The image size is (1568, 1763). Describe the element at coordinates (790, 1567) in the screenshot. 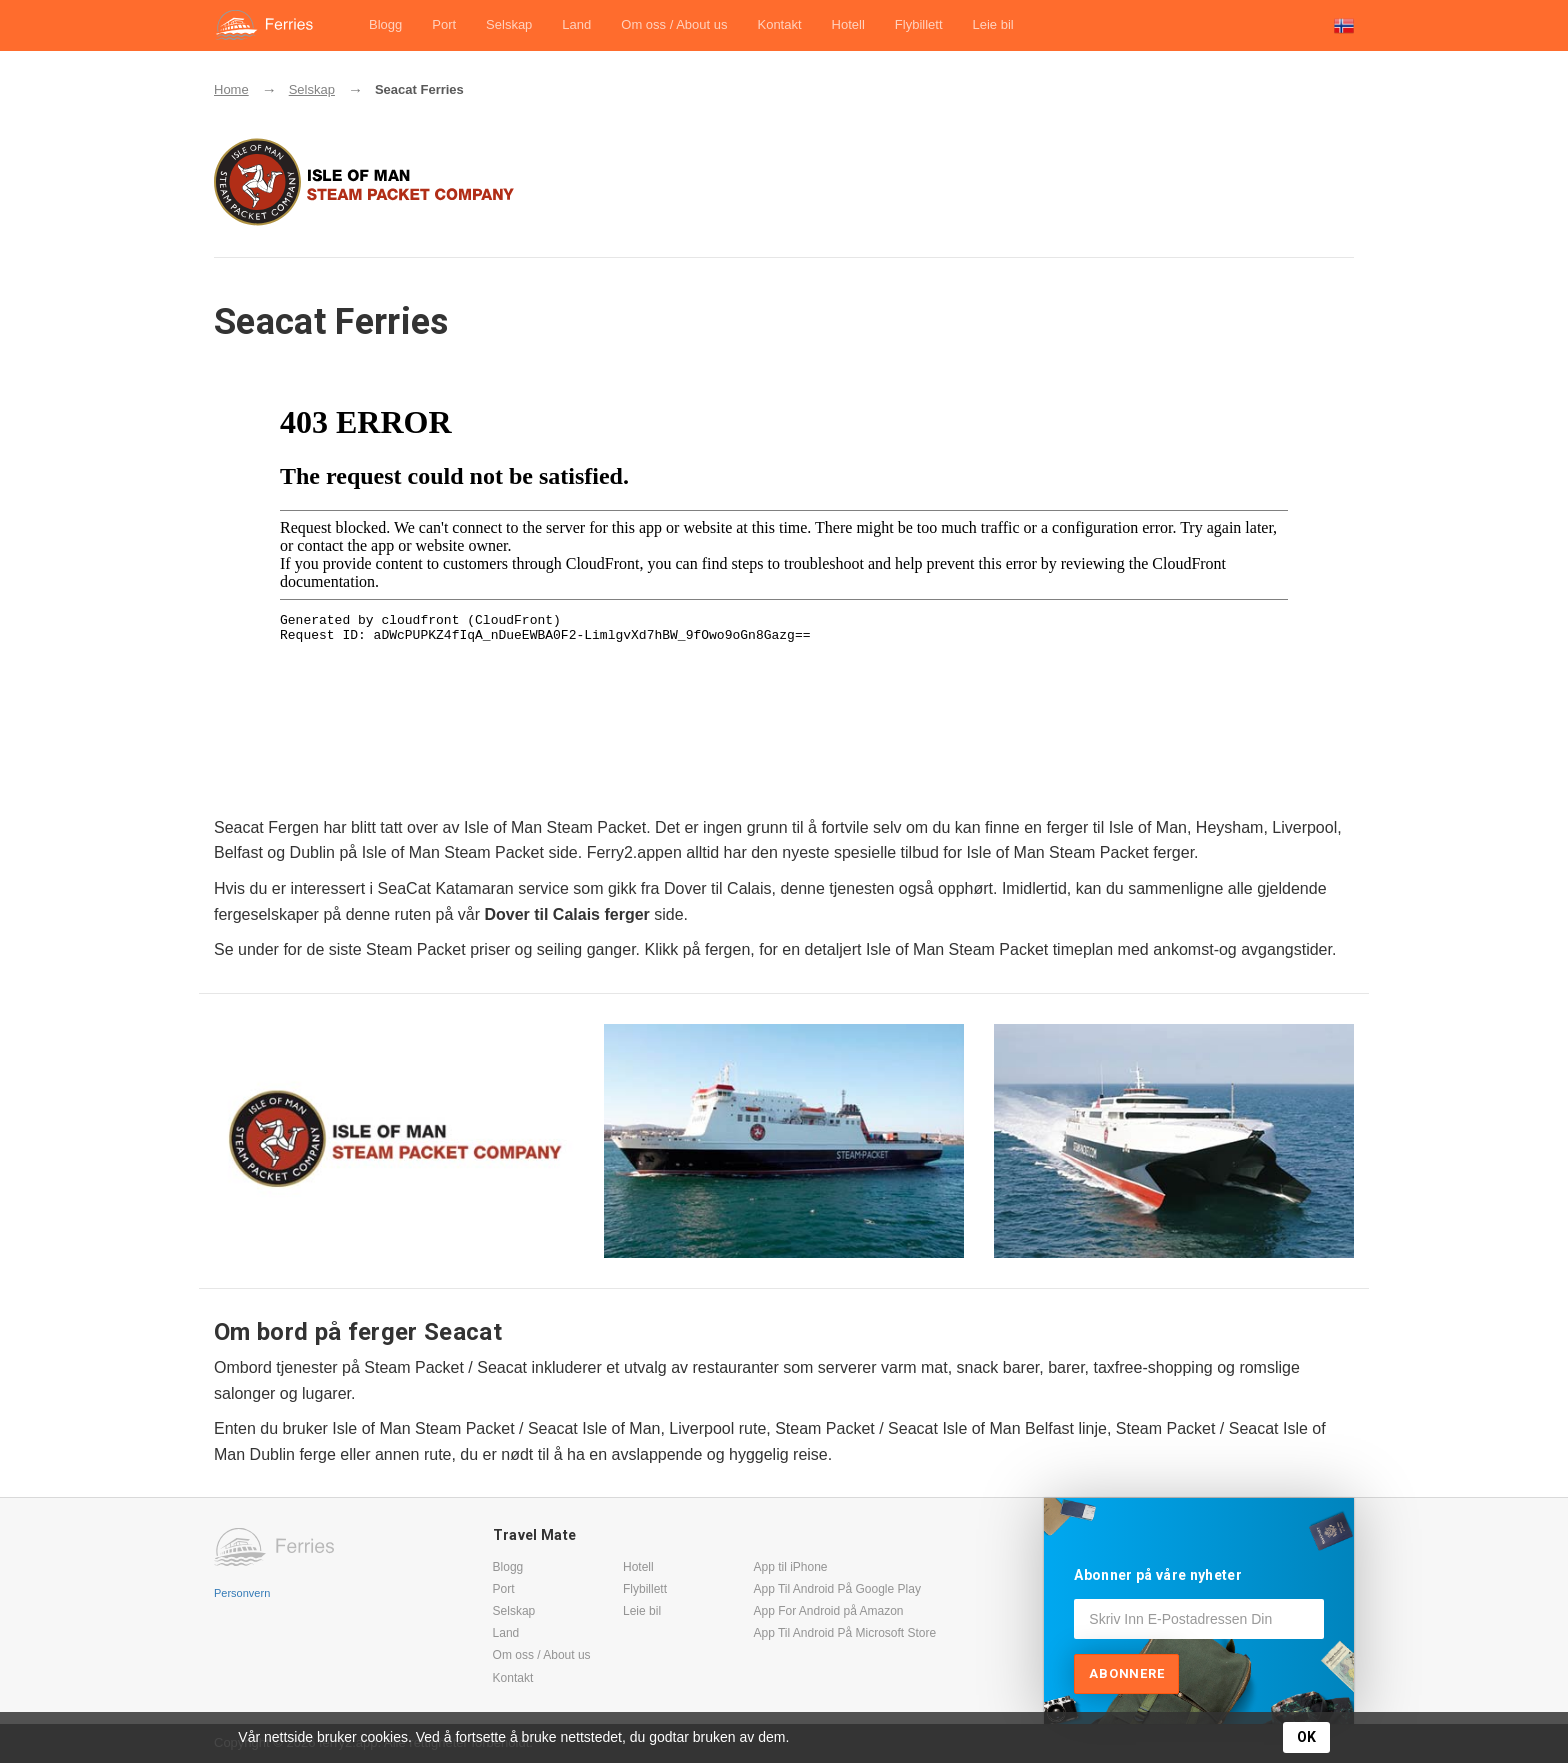

I see `App til iPhone` at that location.